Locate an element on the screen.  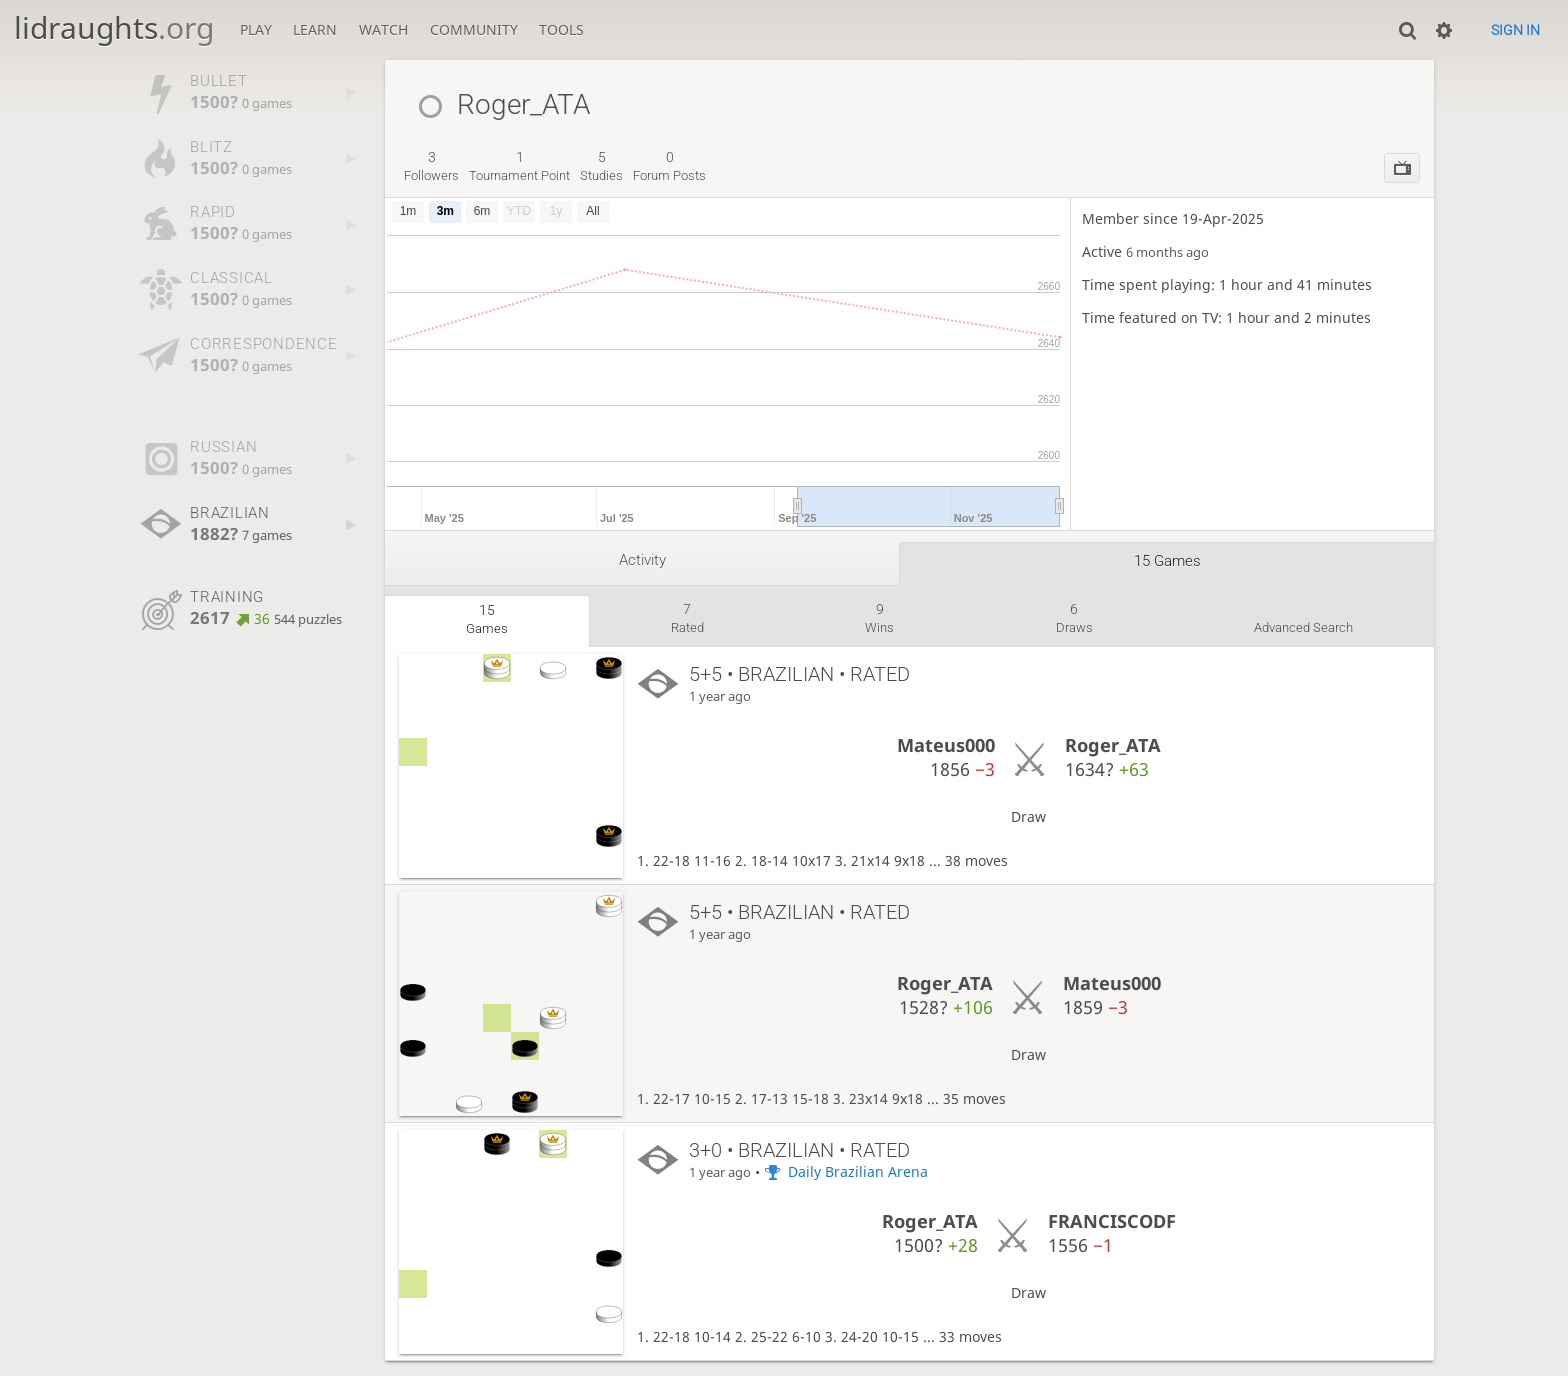
FRANCISCODF is located at coordinates (1112, 1221).